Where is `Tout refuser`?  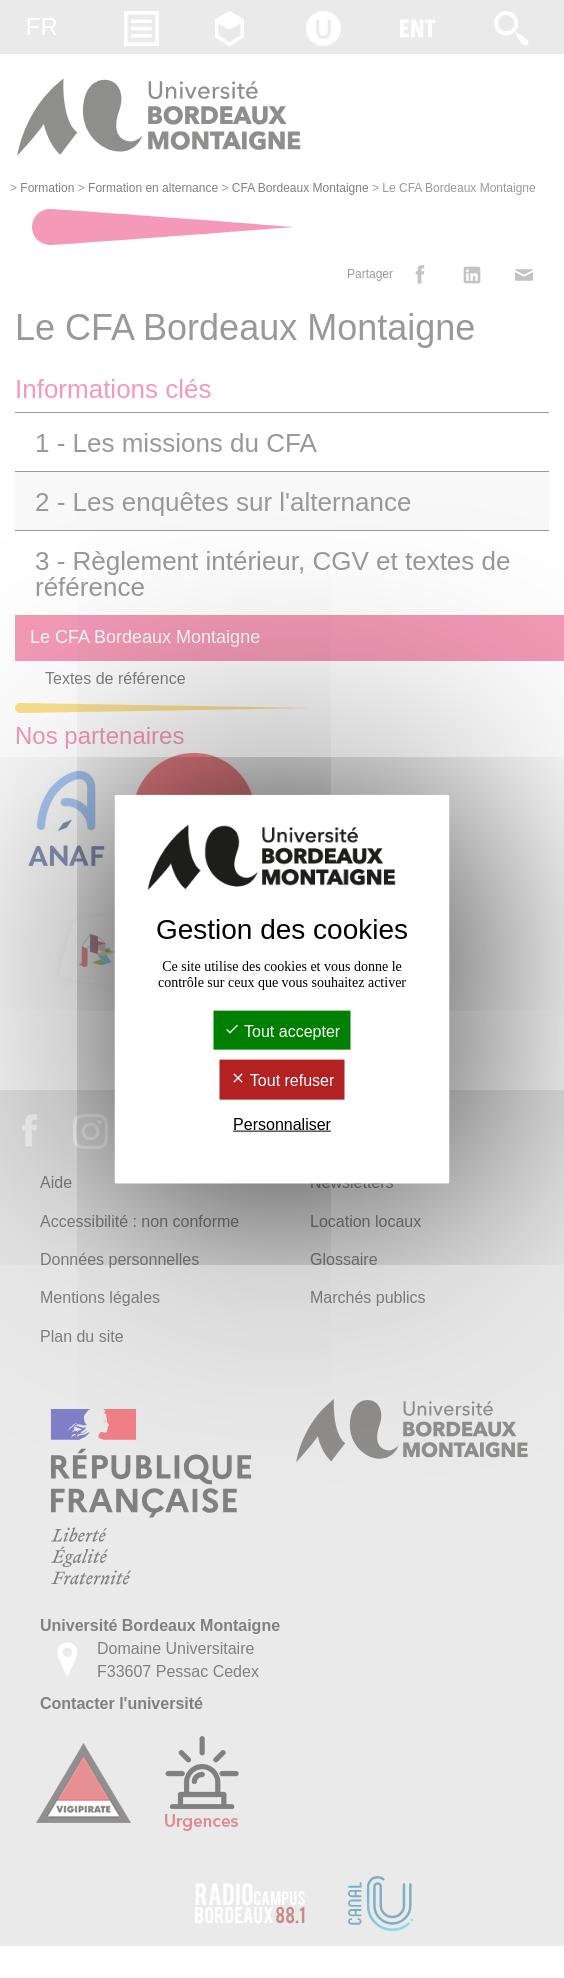 Tout refuser is located at coordinates (282, 1080).